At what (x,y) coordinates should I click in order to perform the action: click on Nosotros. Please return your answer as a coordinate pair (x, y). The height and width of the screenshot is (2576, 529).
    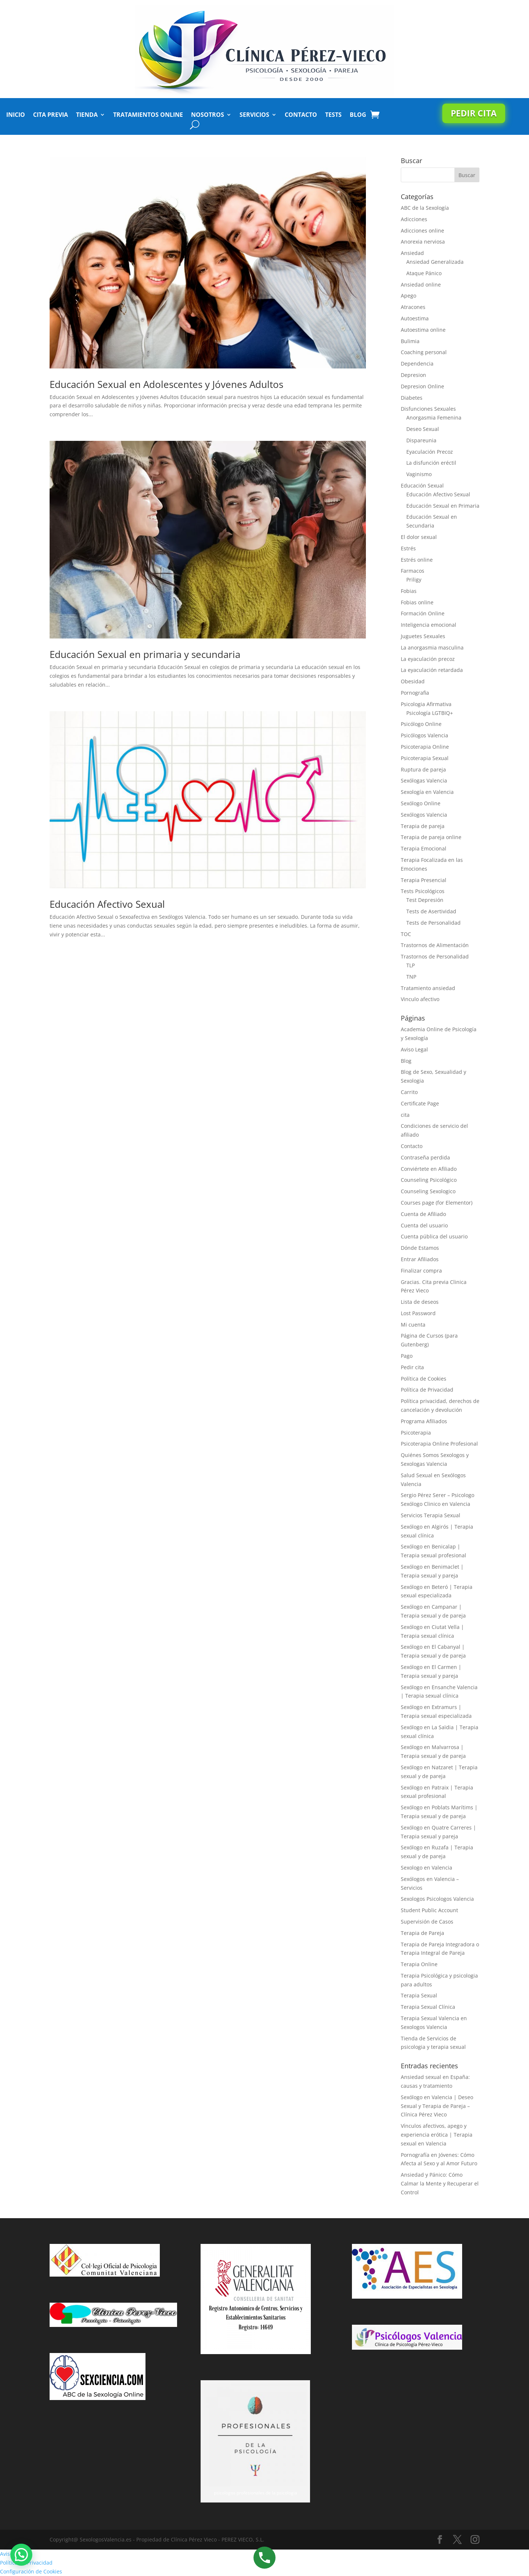
    Looking at the image, I should click on (207, 115).